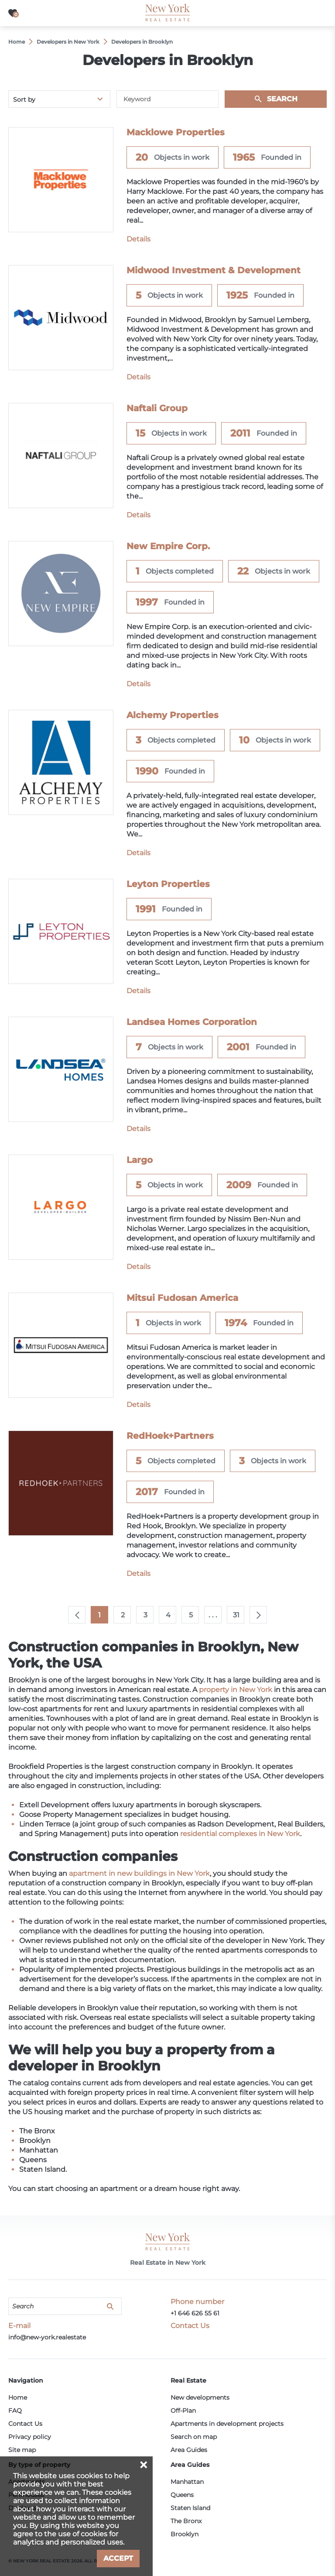  I want to click on 31, so click(236, 1615).